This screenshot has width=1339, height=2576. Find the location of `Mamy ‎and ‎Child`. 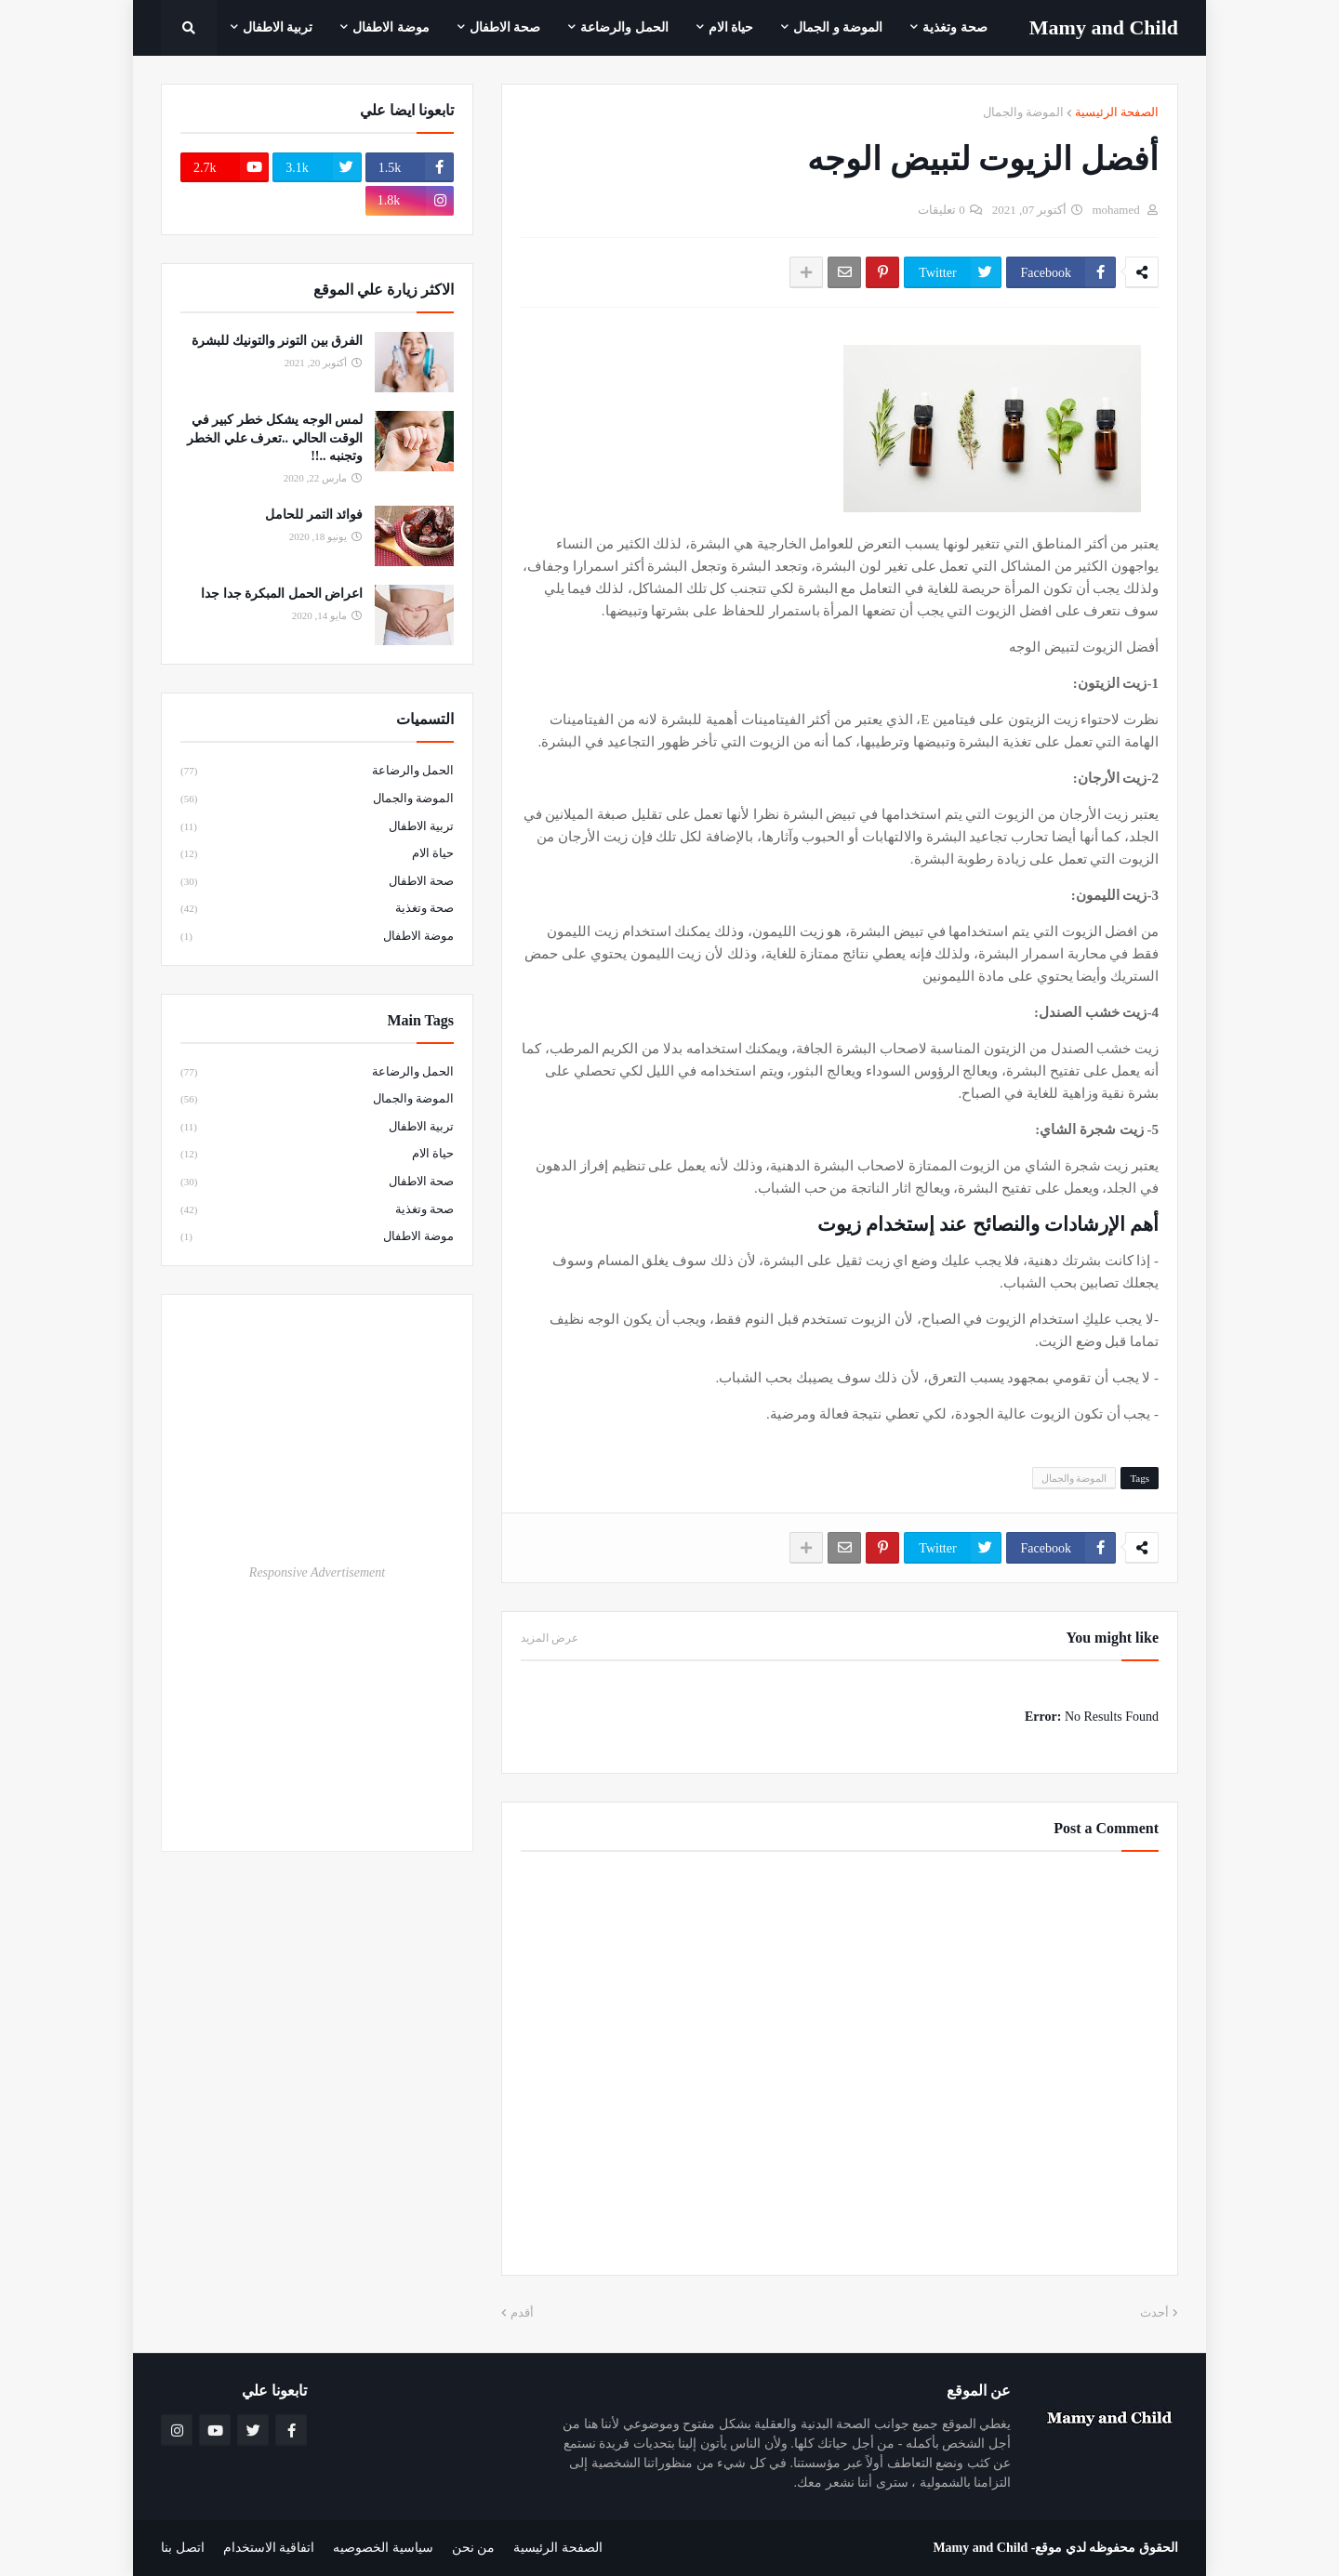

Mamy ‎and ‎Child is located at coordinates (1103, 27).